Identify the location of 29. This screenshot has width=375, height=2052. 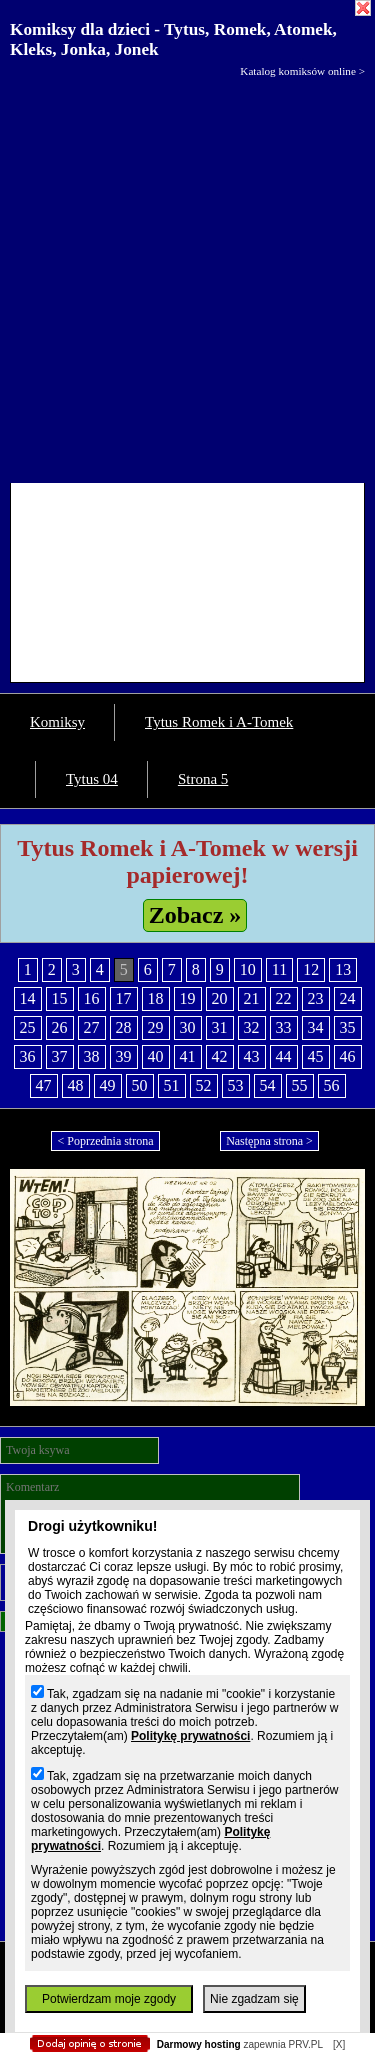
(156, 1027).